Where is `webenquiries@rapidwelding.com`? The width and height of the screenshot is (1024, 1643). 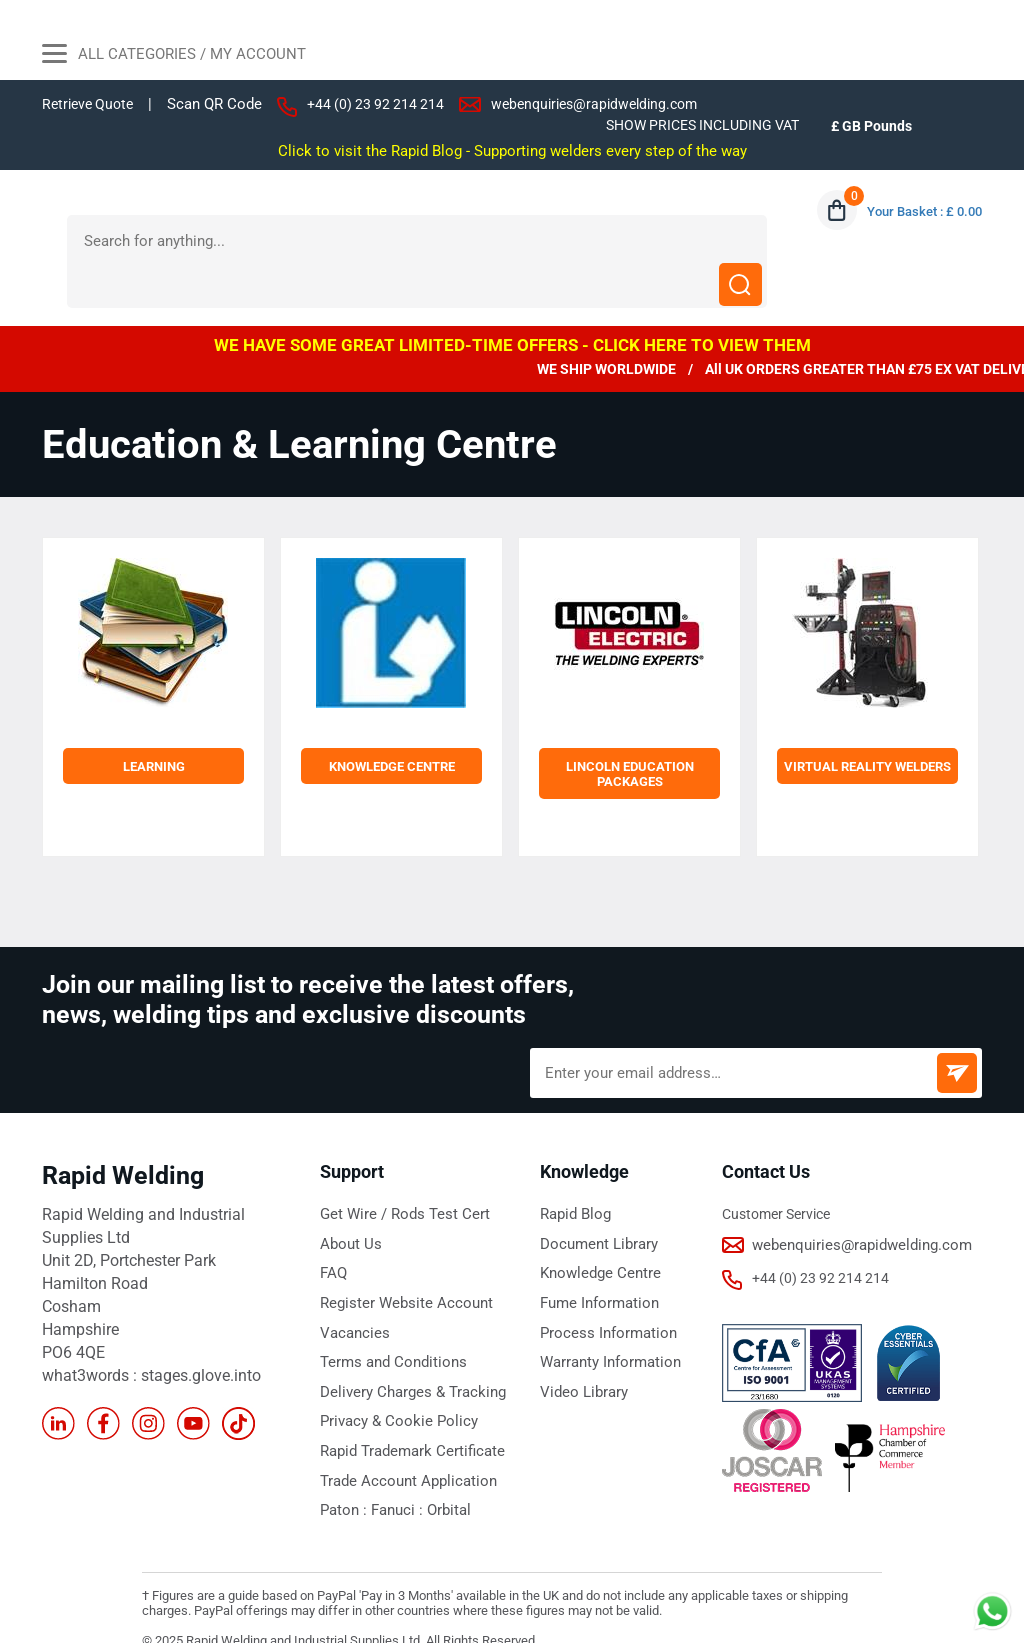 webenquiries@rapidwelding.com is located at coordinates (614, 104).